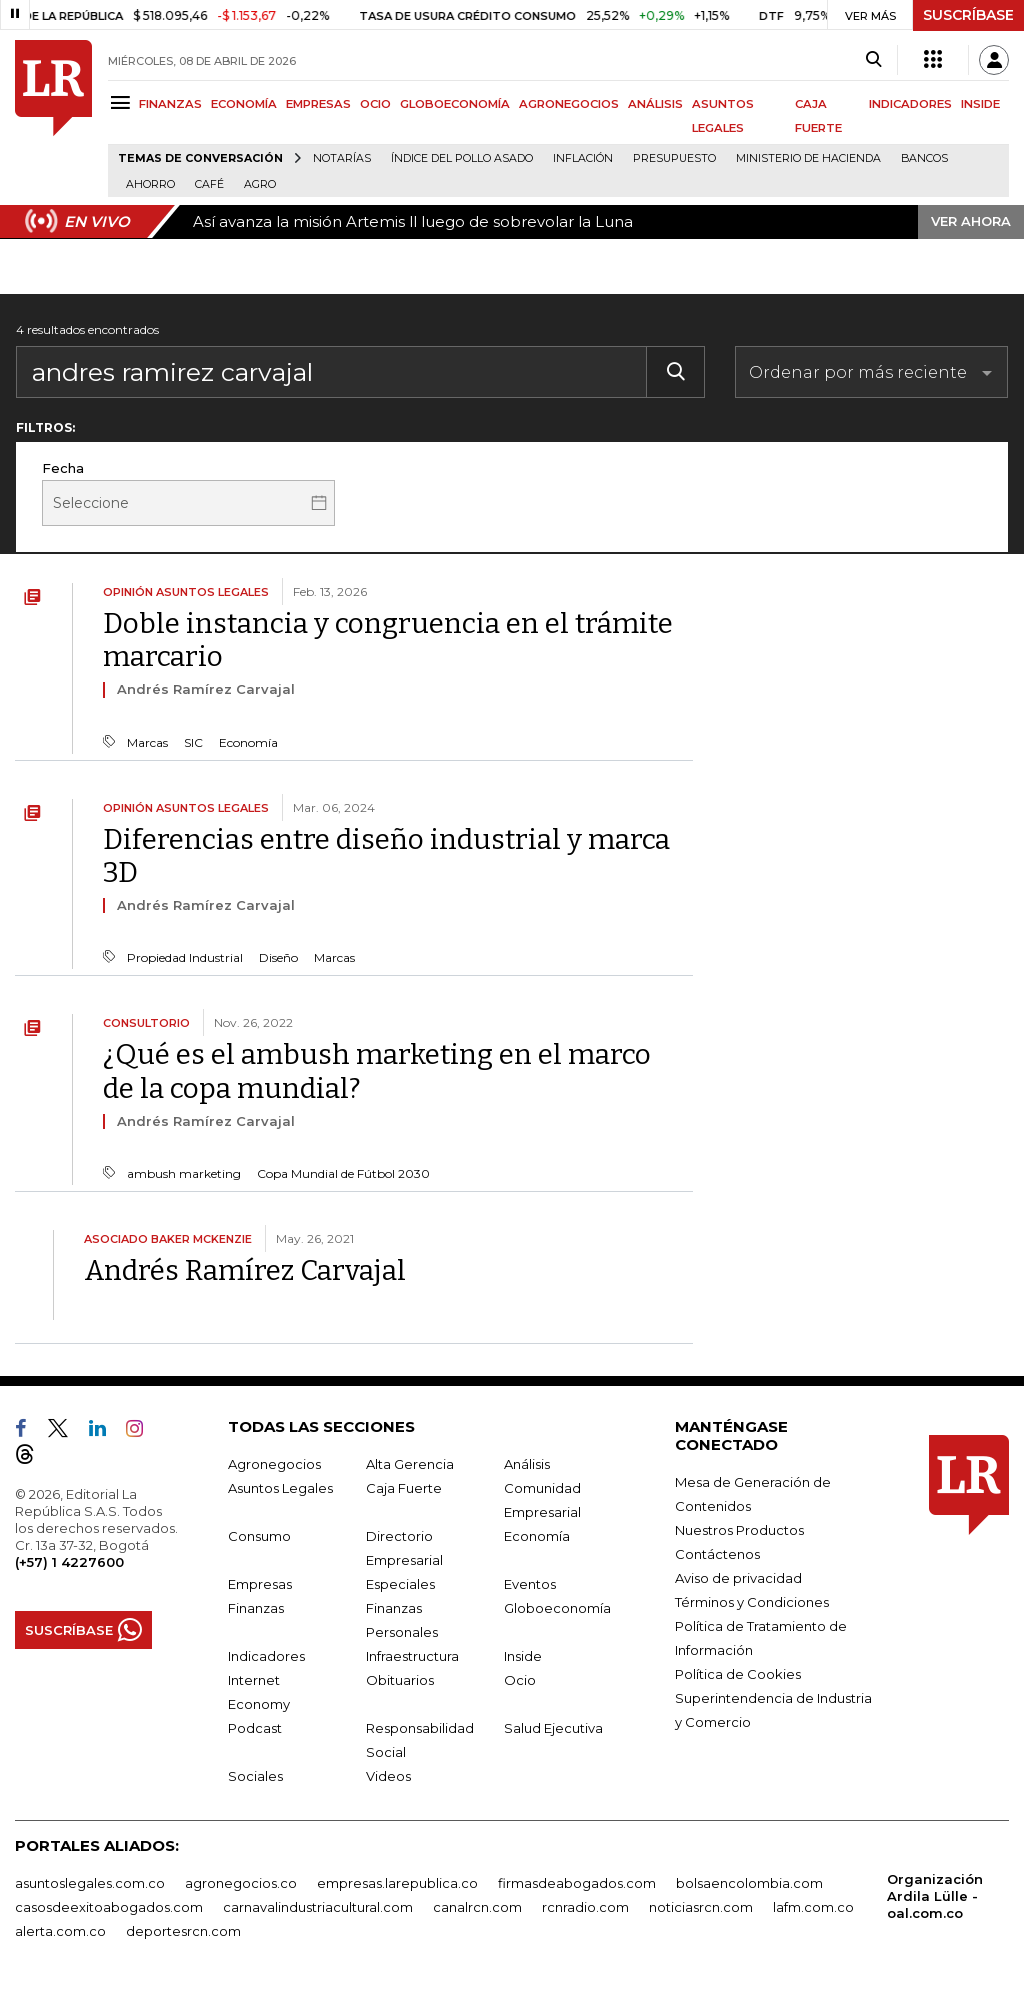 The width and height of the screenshot is (1024, 1991). What do you see at coordinates (260, 1584) in the screenshot?
I see `Empresas` at bounding box center [260, 1584].